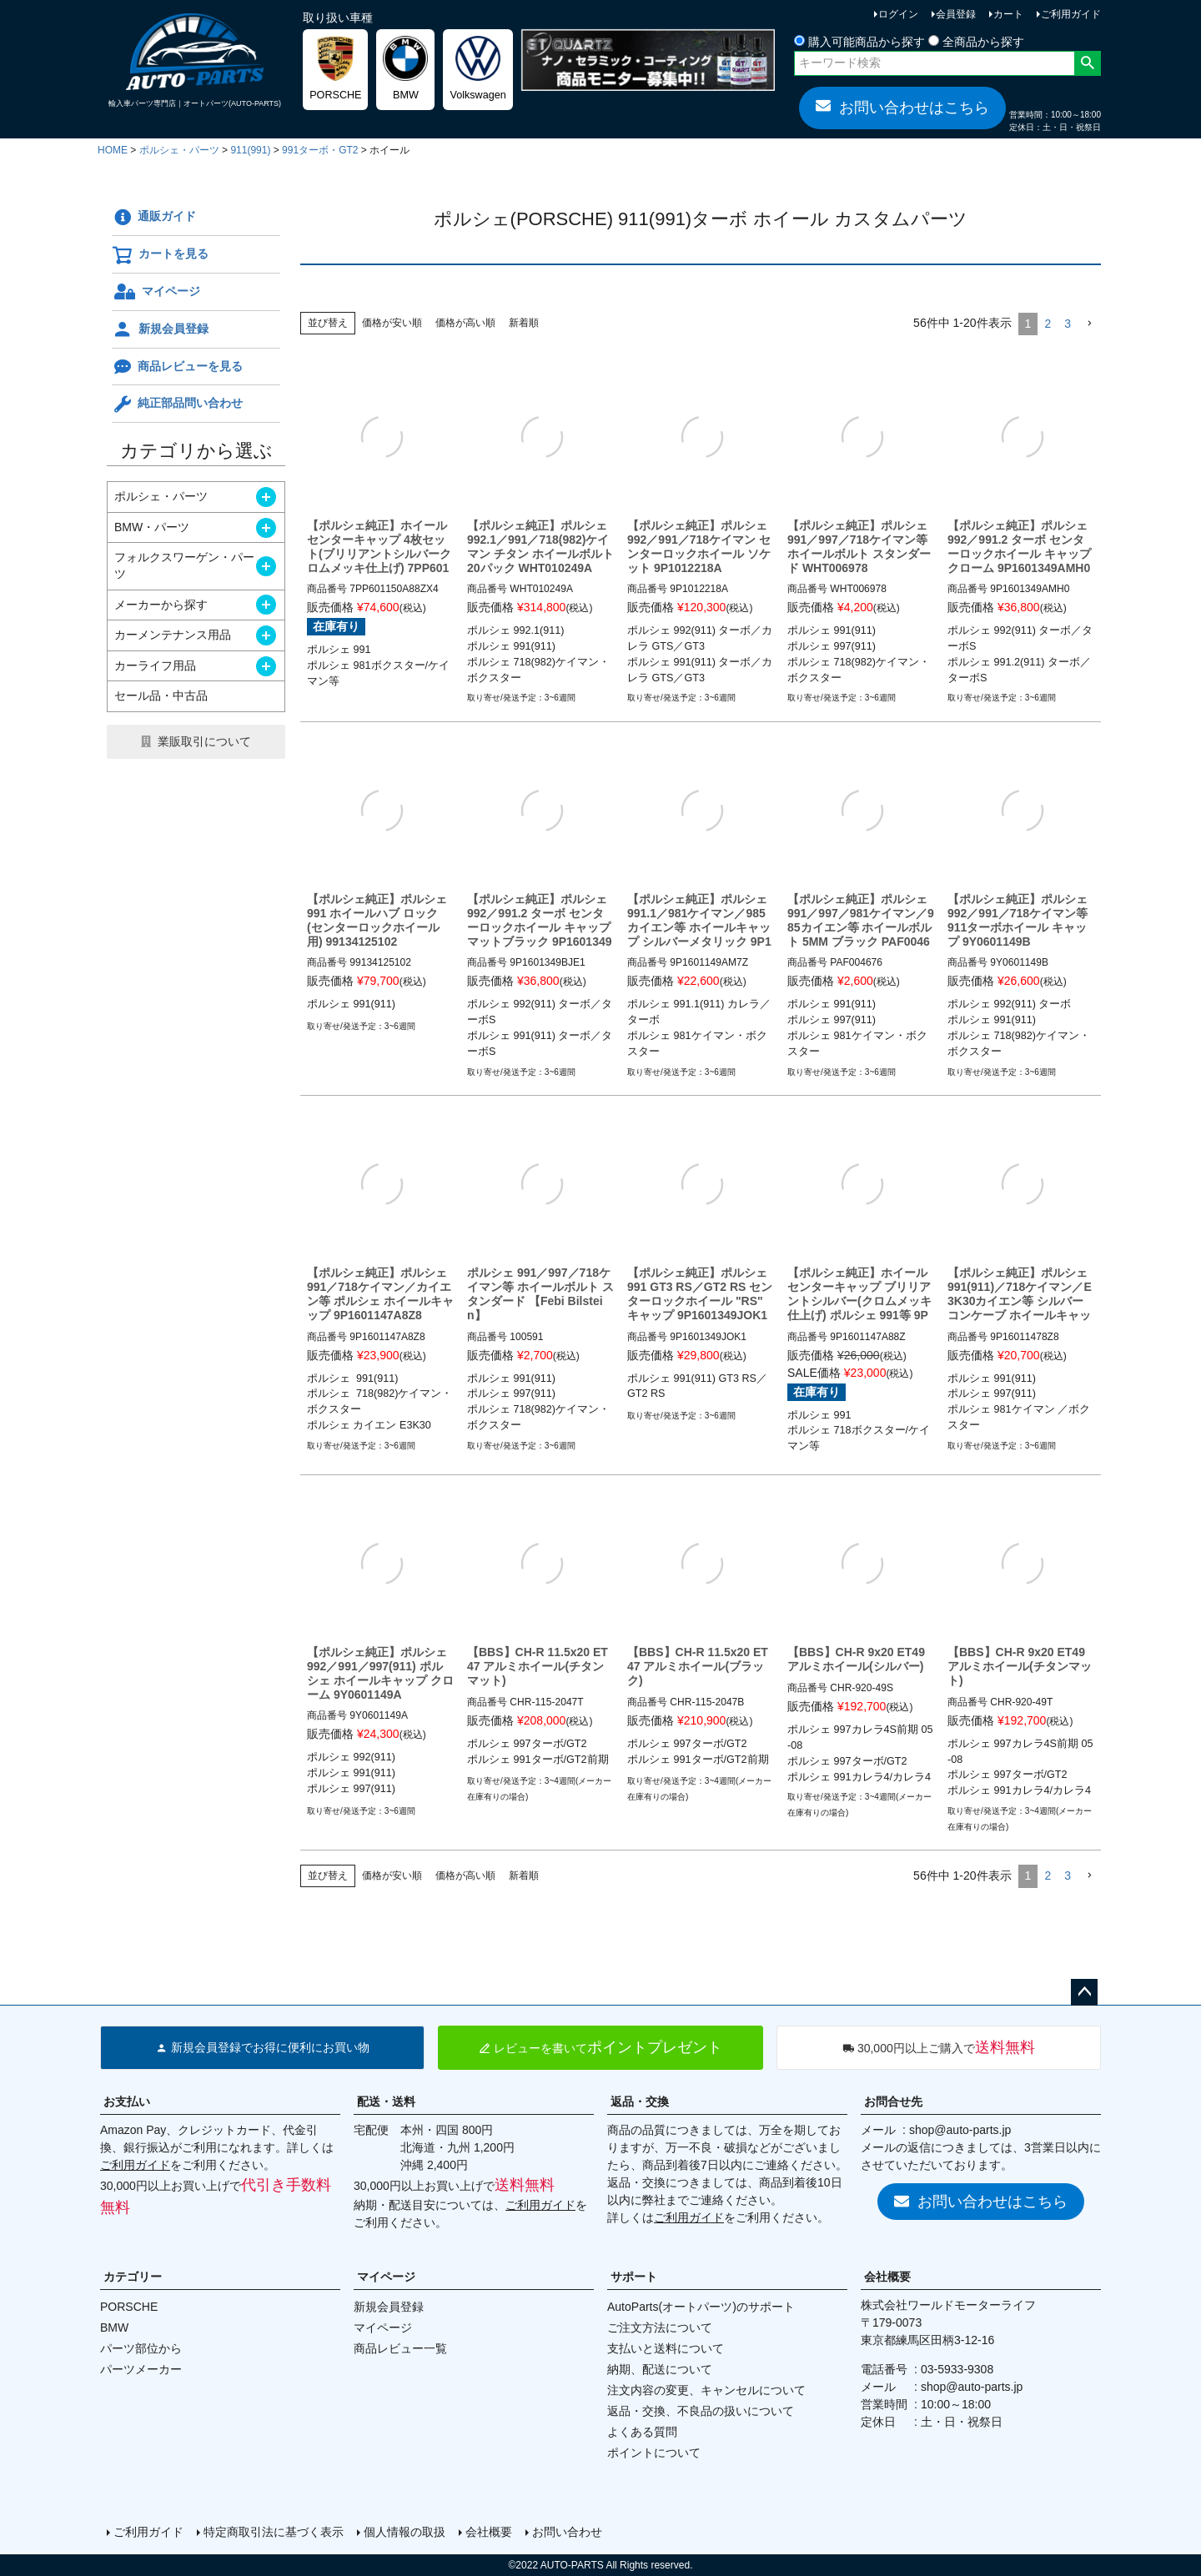 This screenshot has height=2576, width=1201. What do you see at coordinates (155, 665) in the screenshot?
I see `カーライフ用品` at bounding box center [155, 665].